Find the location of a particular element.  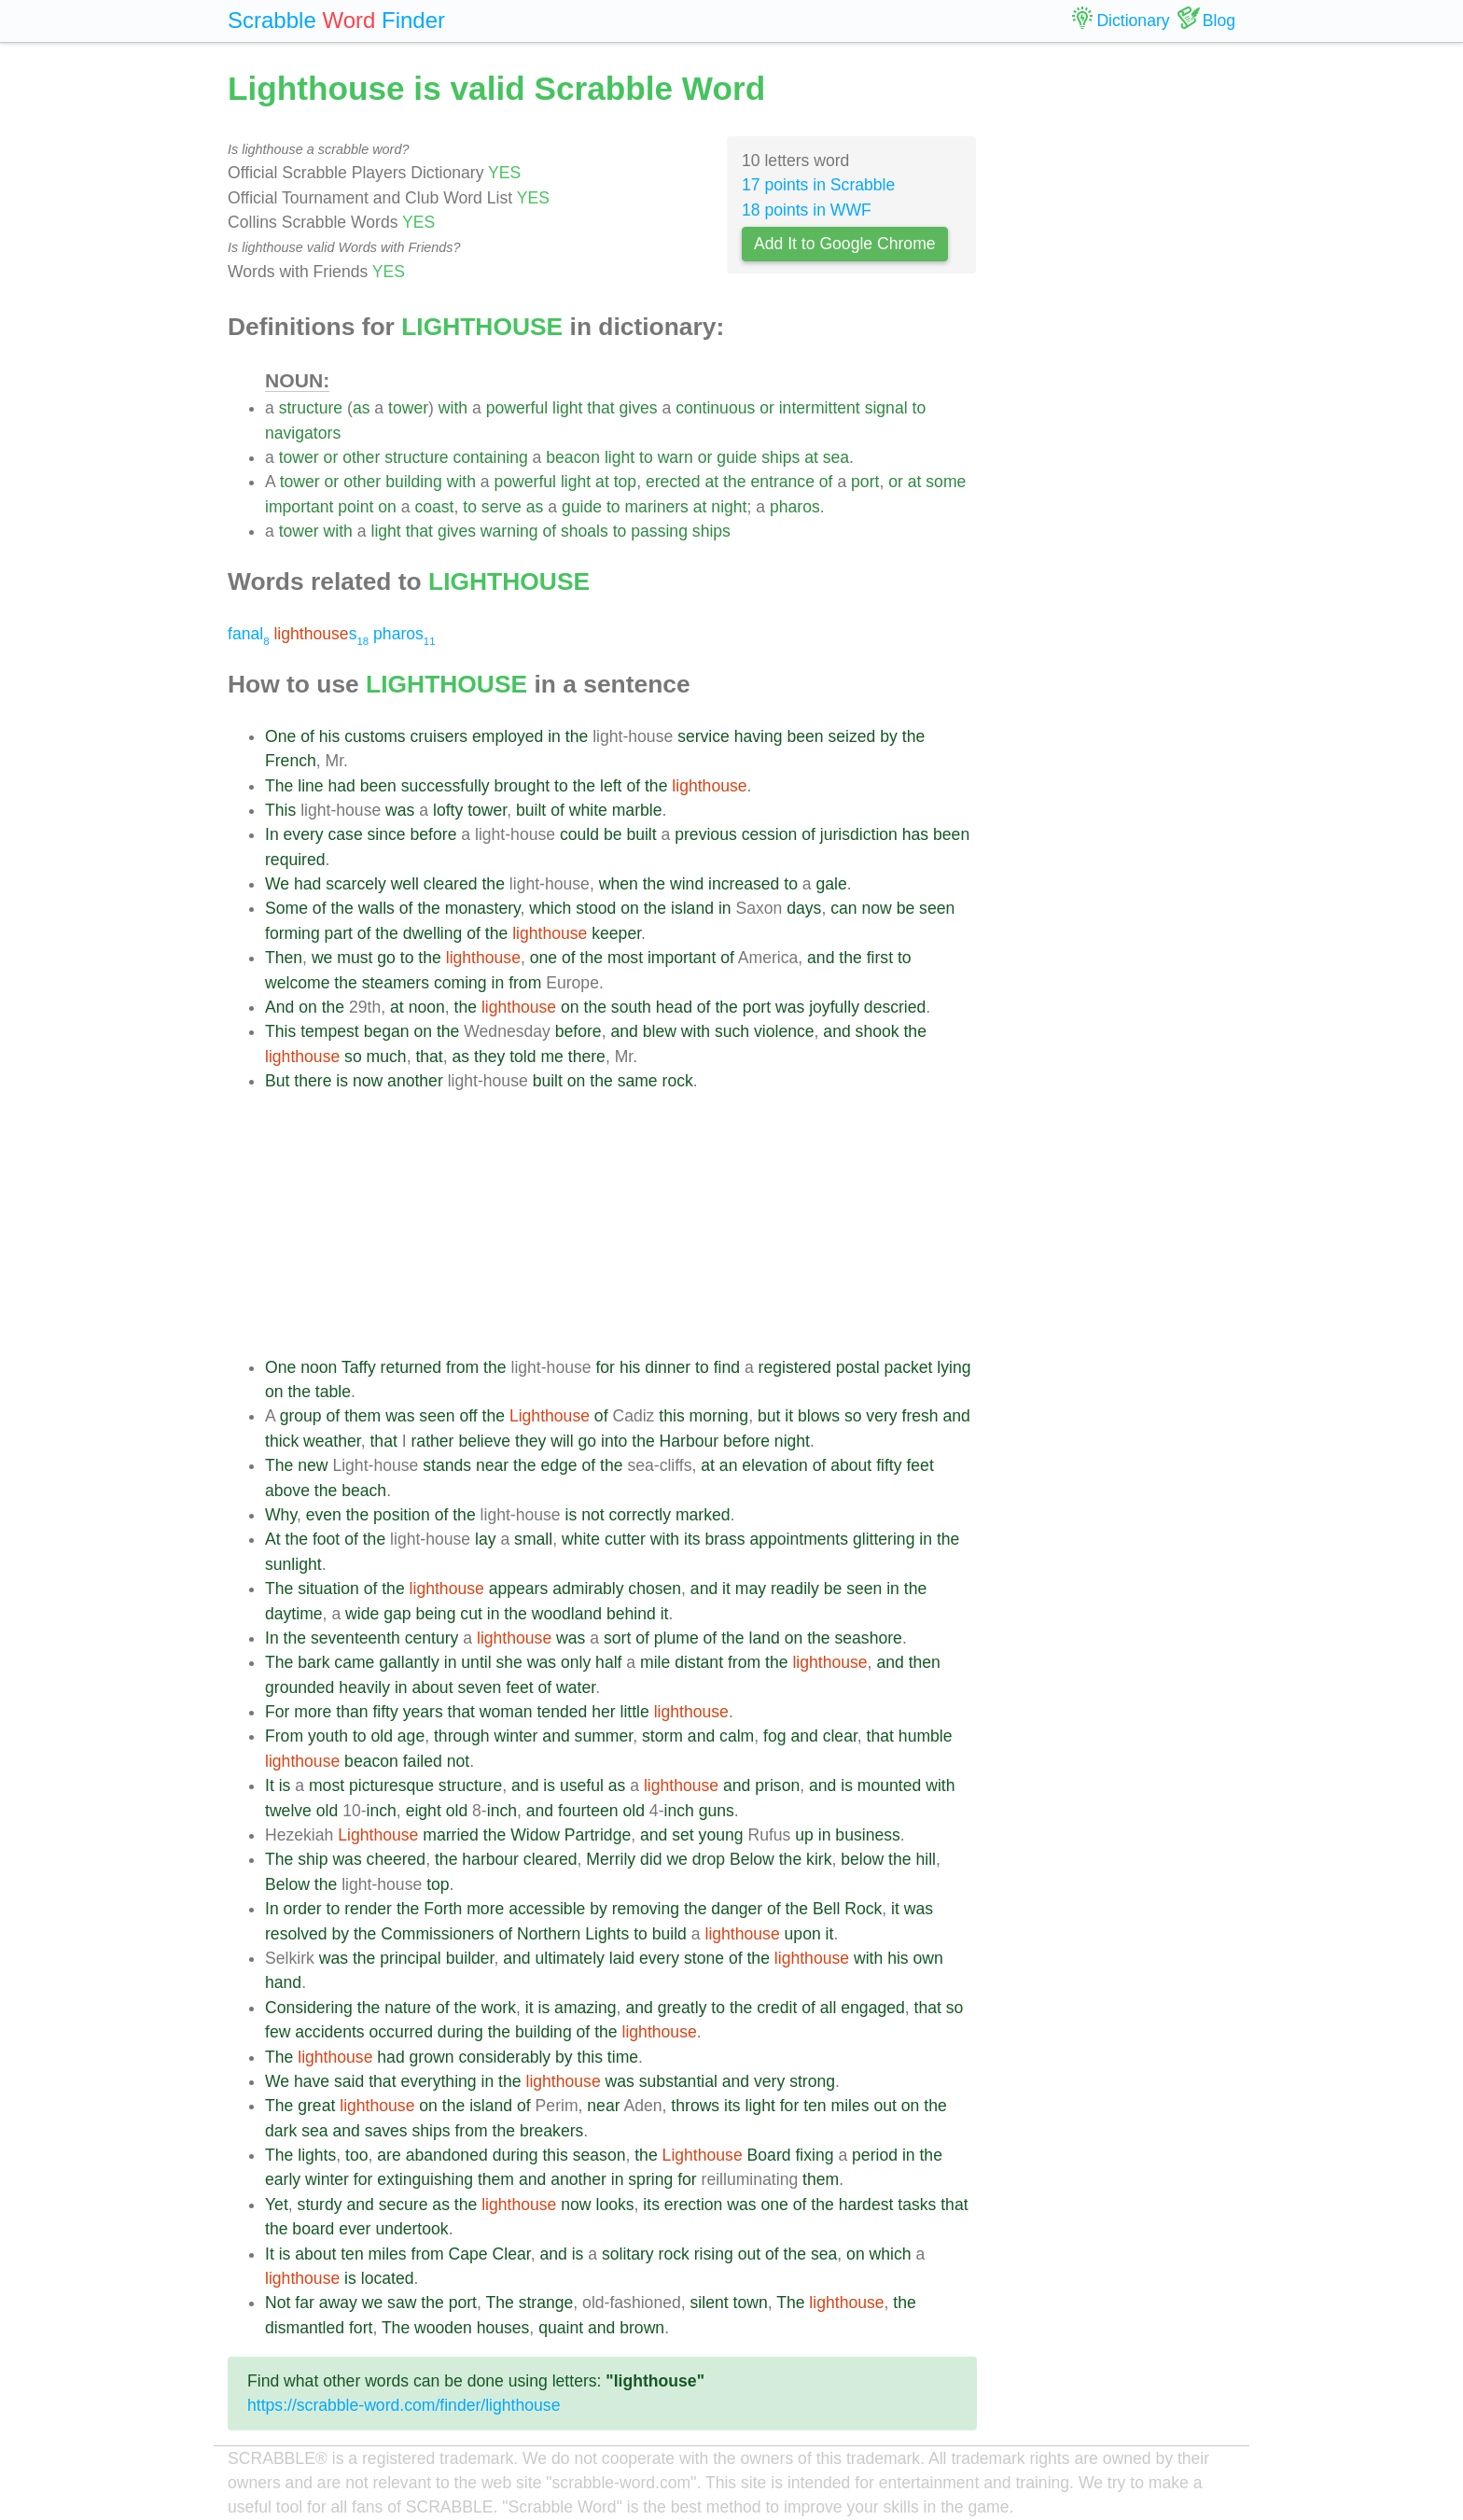

stone is located at coordinates (704, 1958).